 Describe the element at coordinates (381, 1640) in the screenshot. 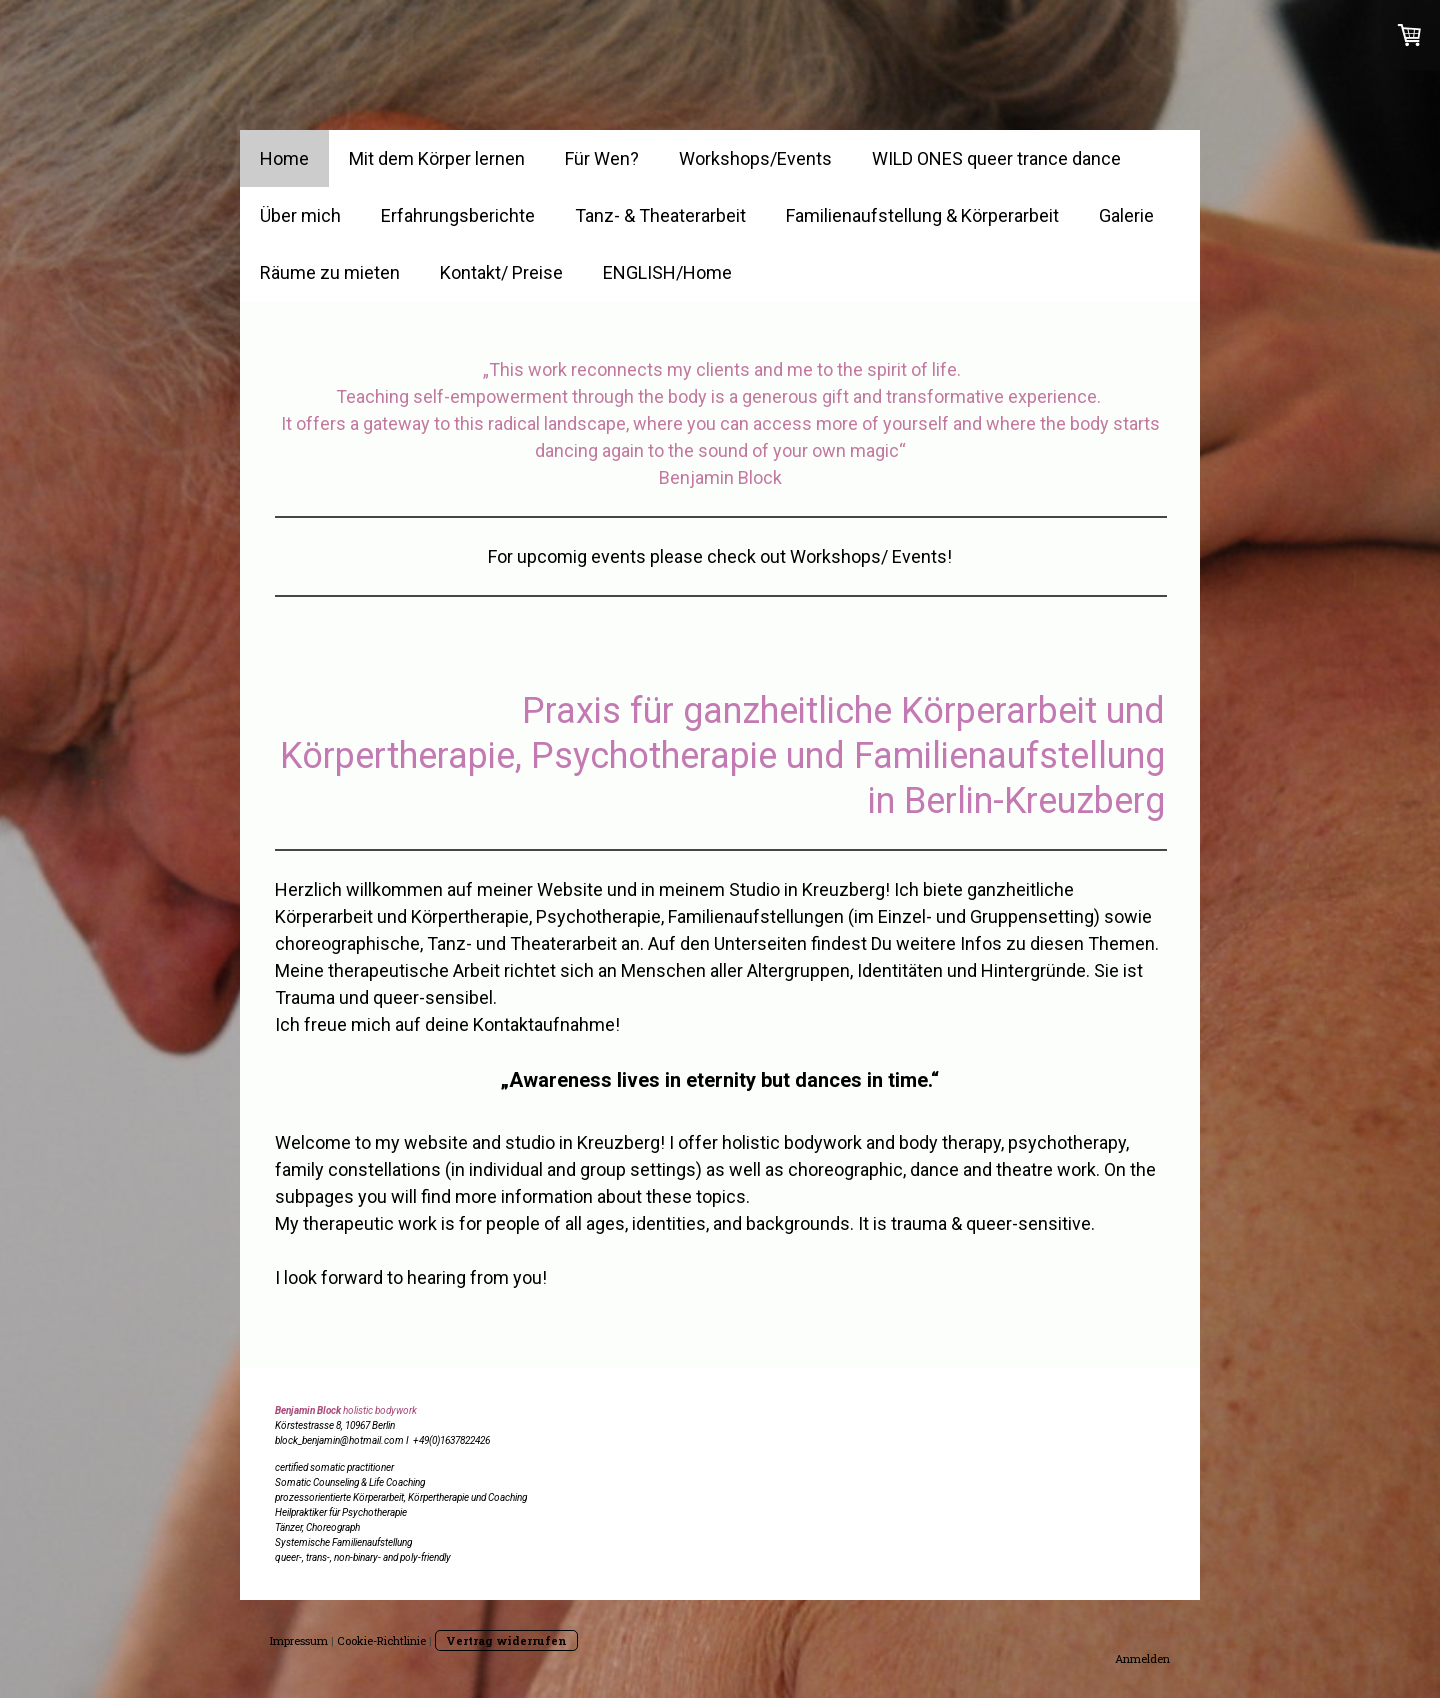

I see `Cookie-Richtlinie` at that location.